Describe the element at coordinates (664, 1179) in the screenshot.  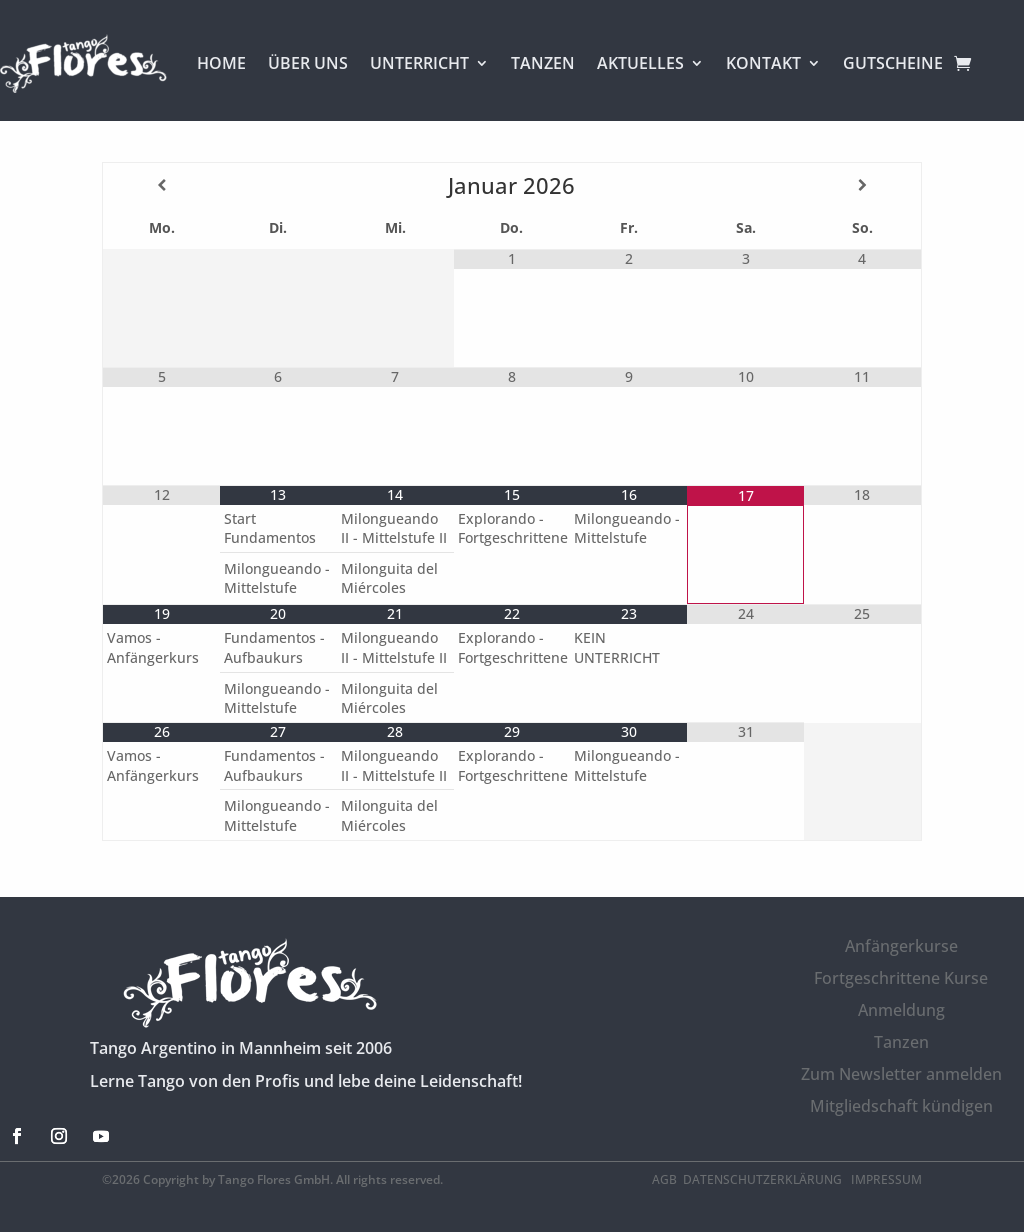
I see `AGB` at that location.